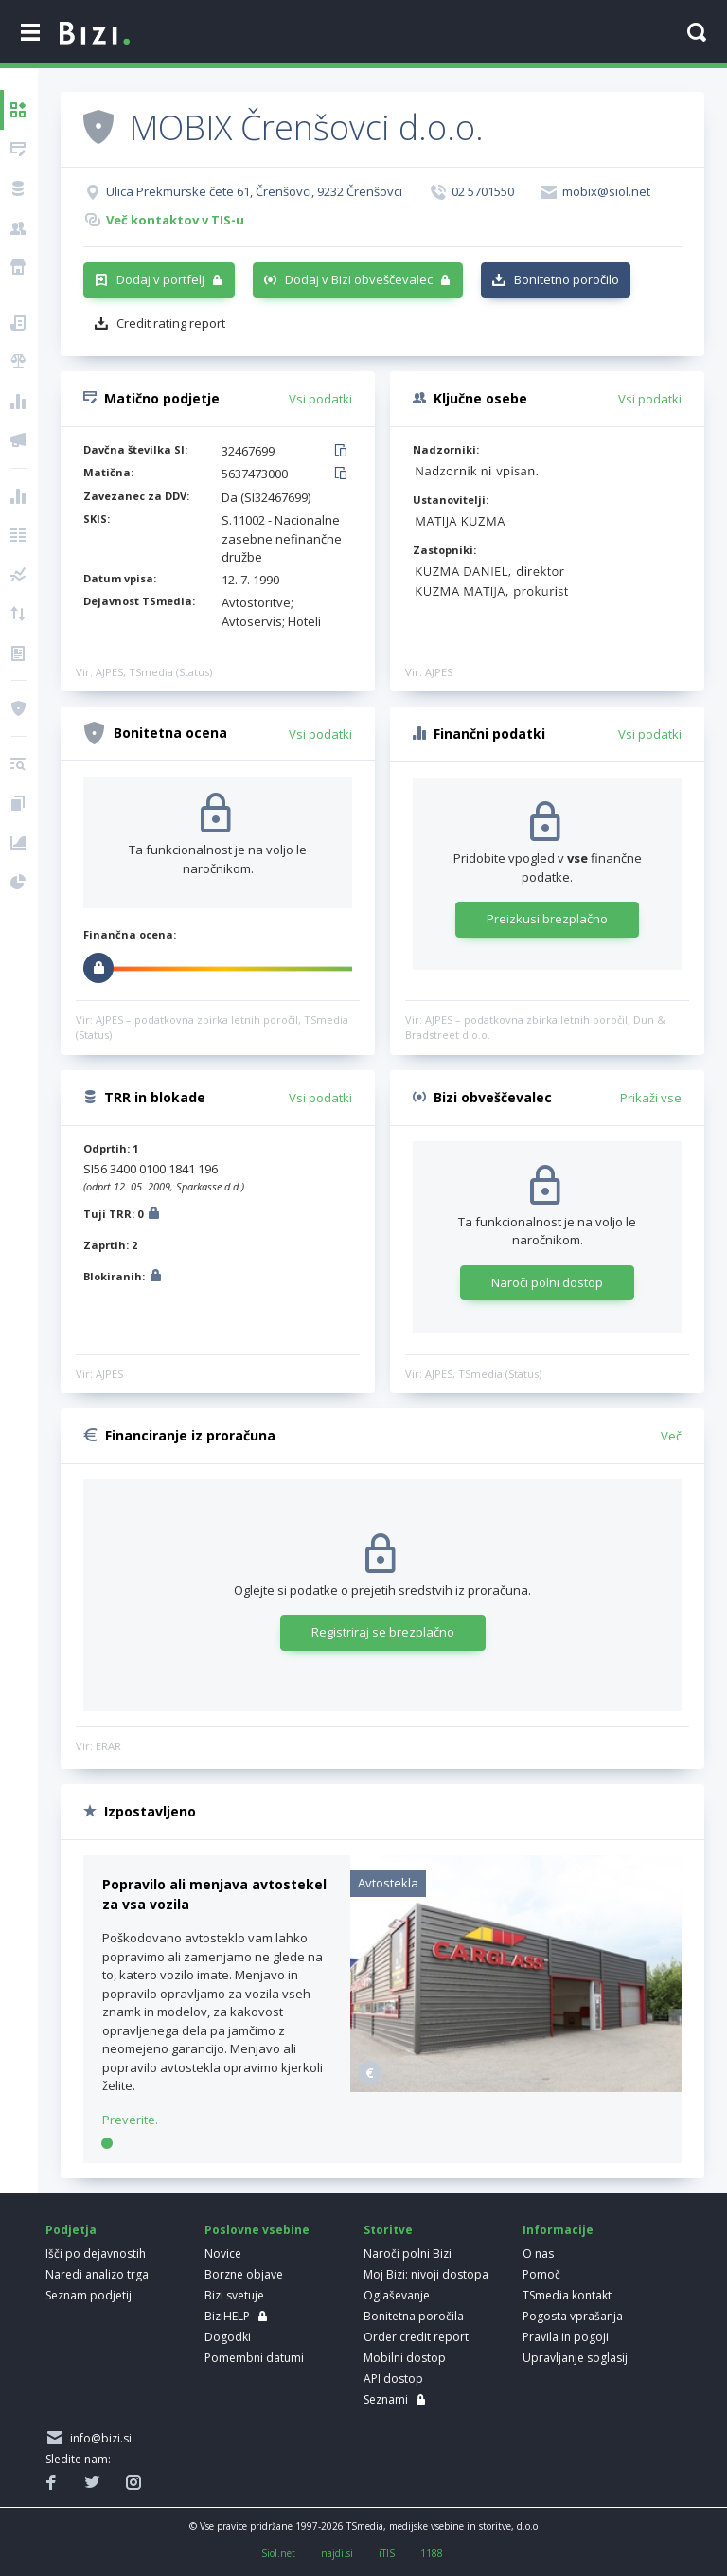 This screenshot has width=727, height=2576. Describe the element at coordinates (573, 2316) in the screenshot. I see `Pogosta vprašanja` at that location.